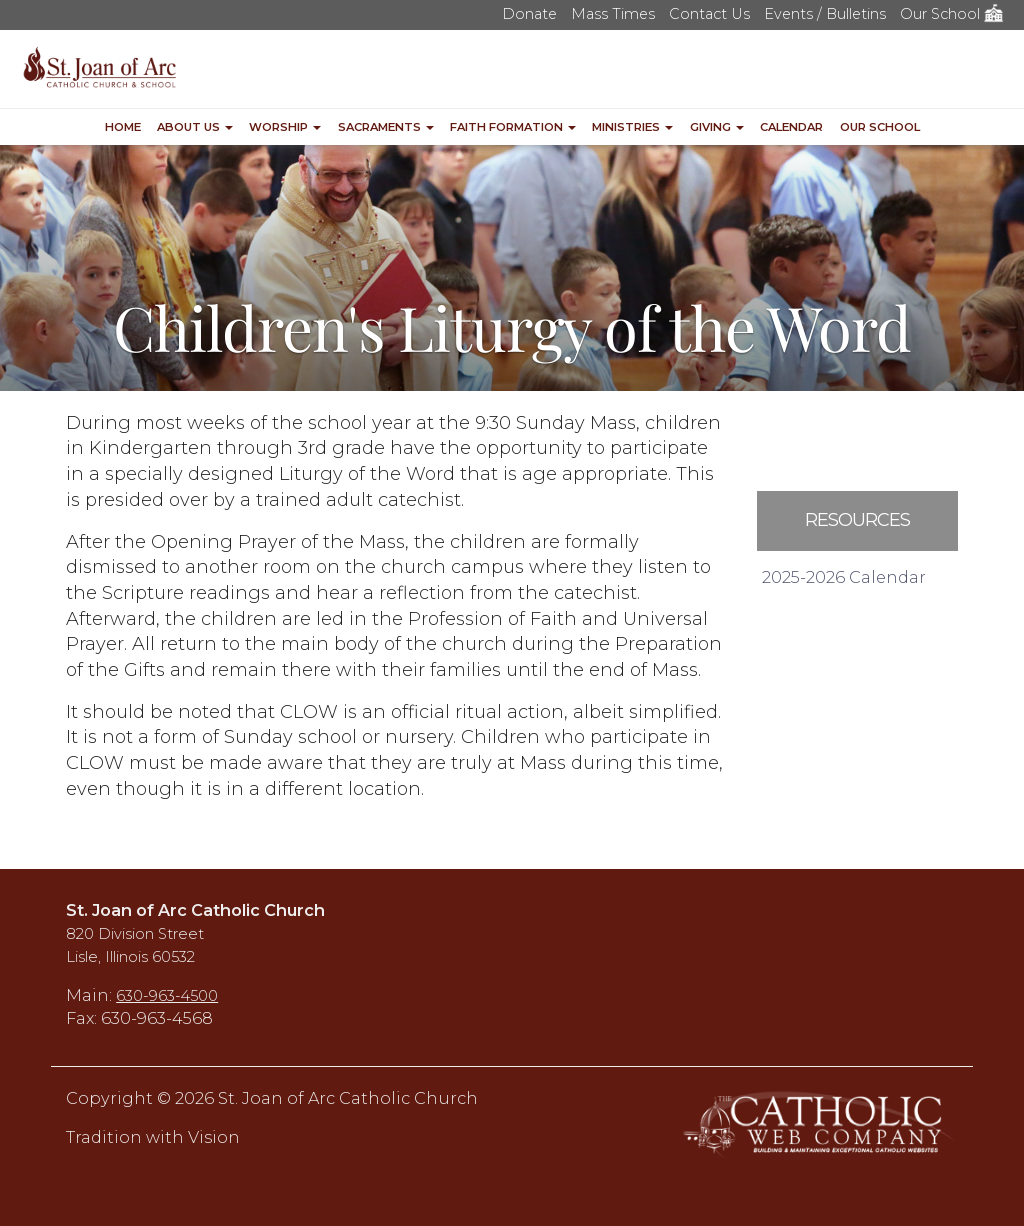 The image size is (1024, 1226). What do you see at coordinates (791, 127) in the screenshot?
I see `Calendar` at bounding box center [791, 127].